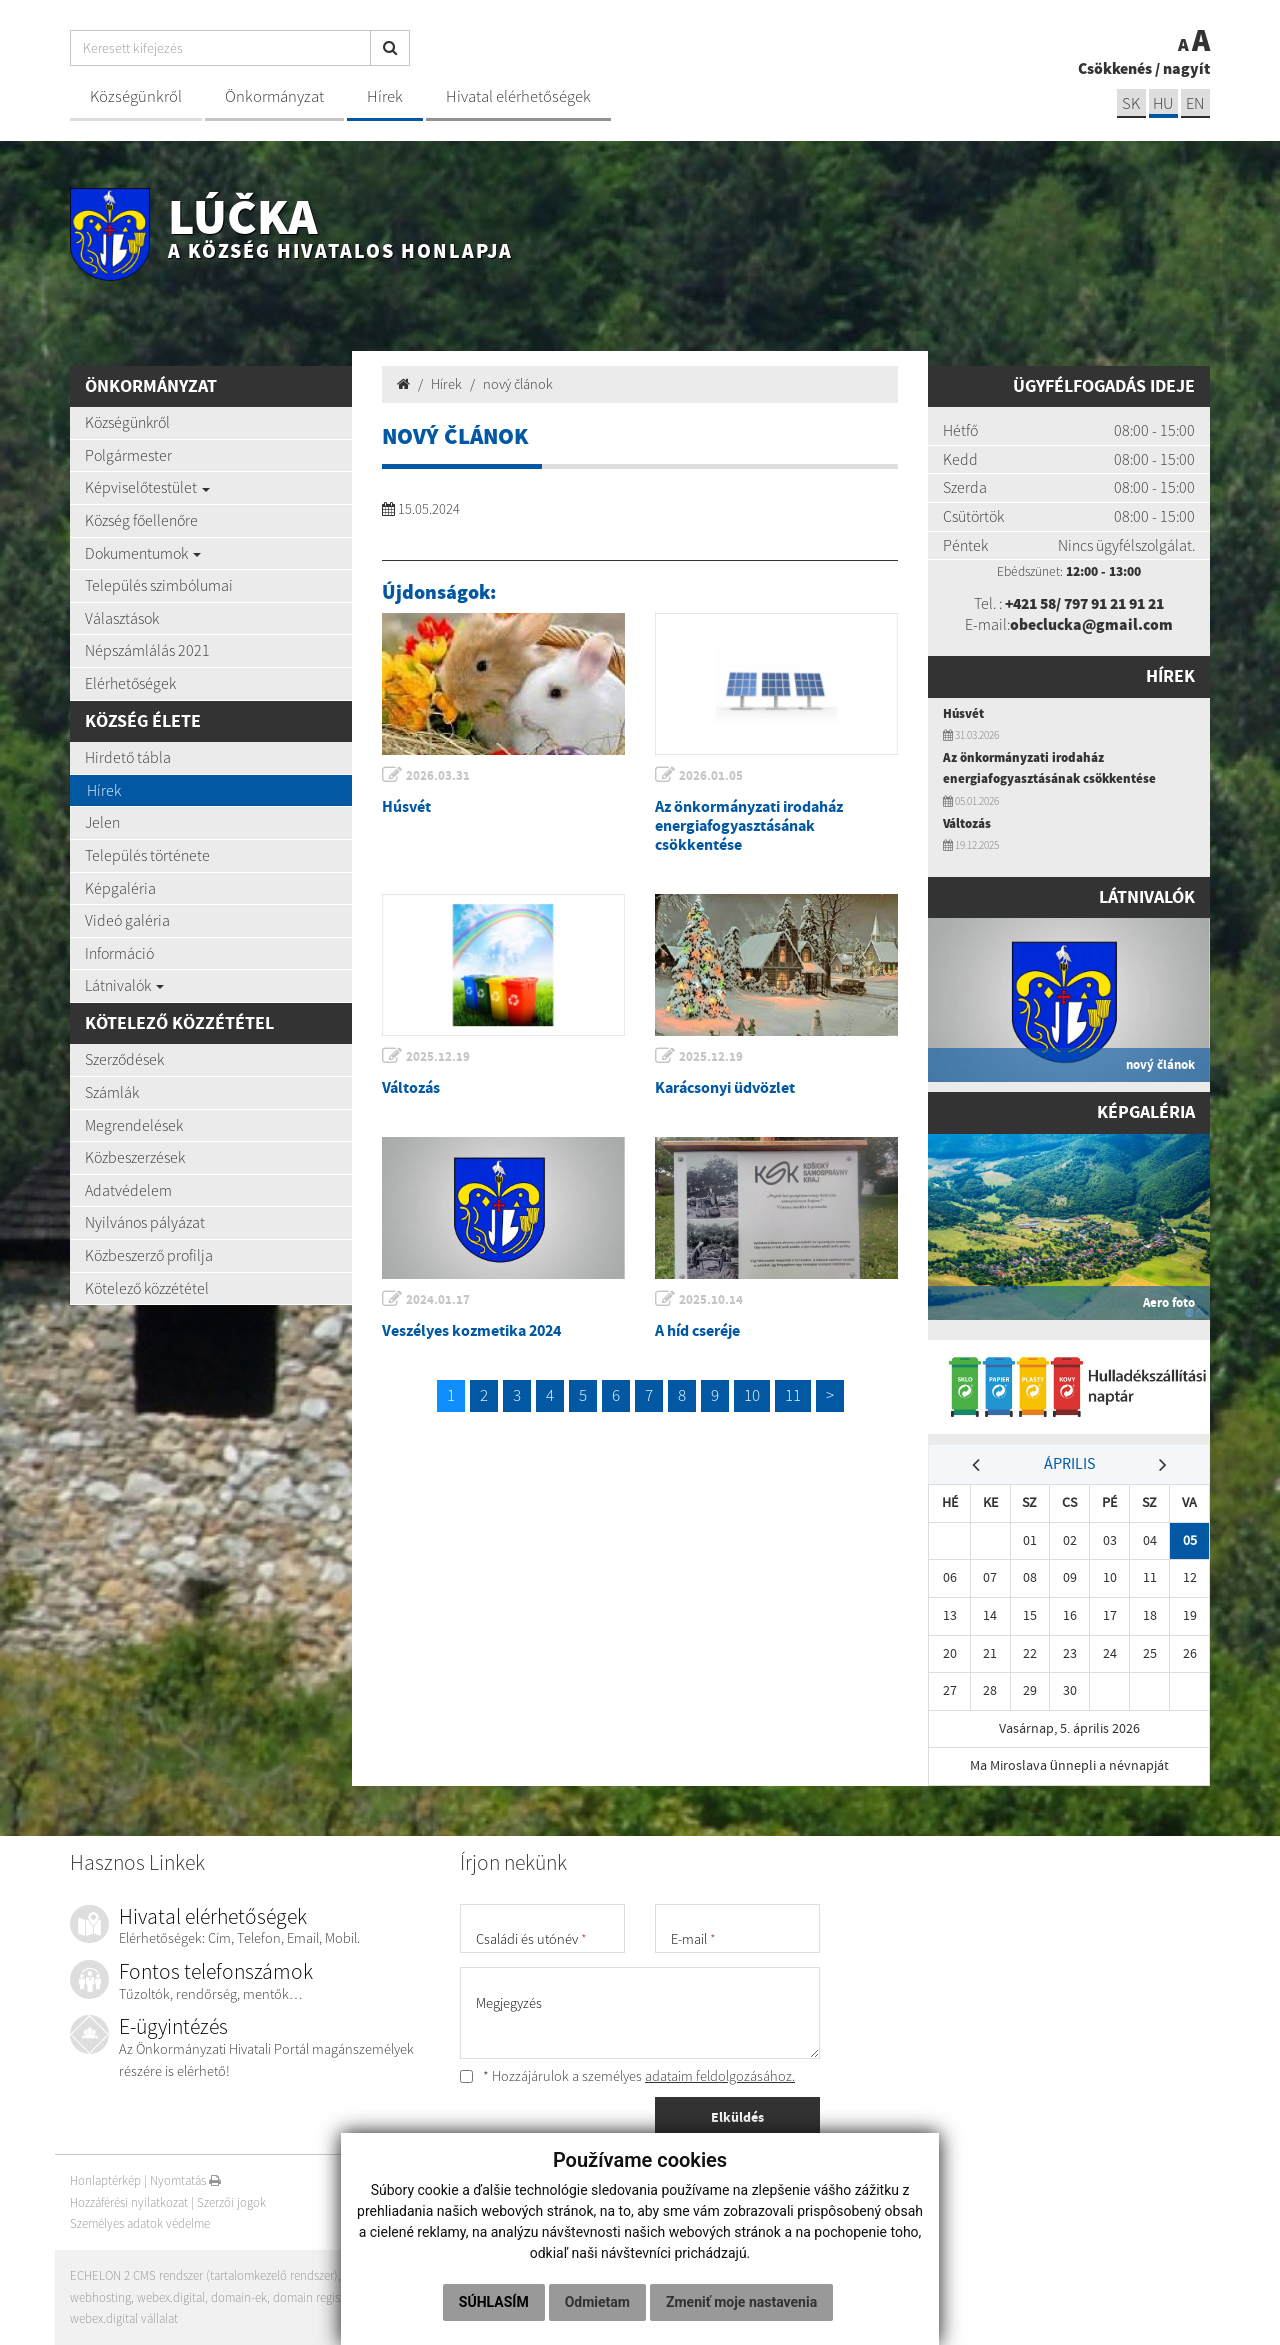 The width and height of the screenshot is (1280, 2345). Describe the element at coordinates (149, 1255) in the screenshot. I see `Közbeszerző profilja` at that location.